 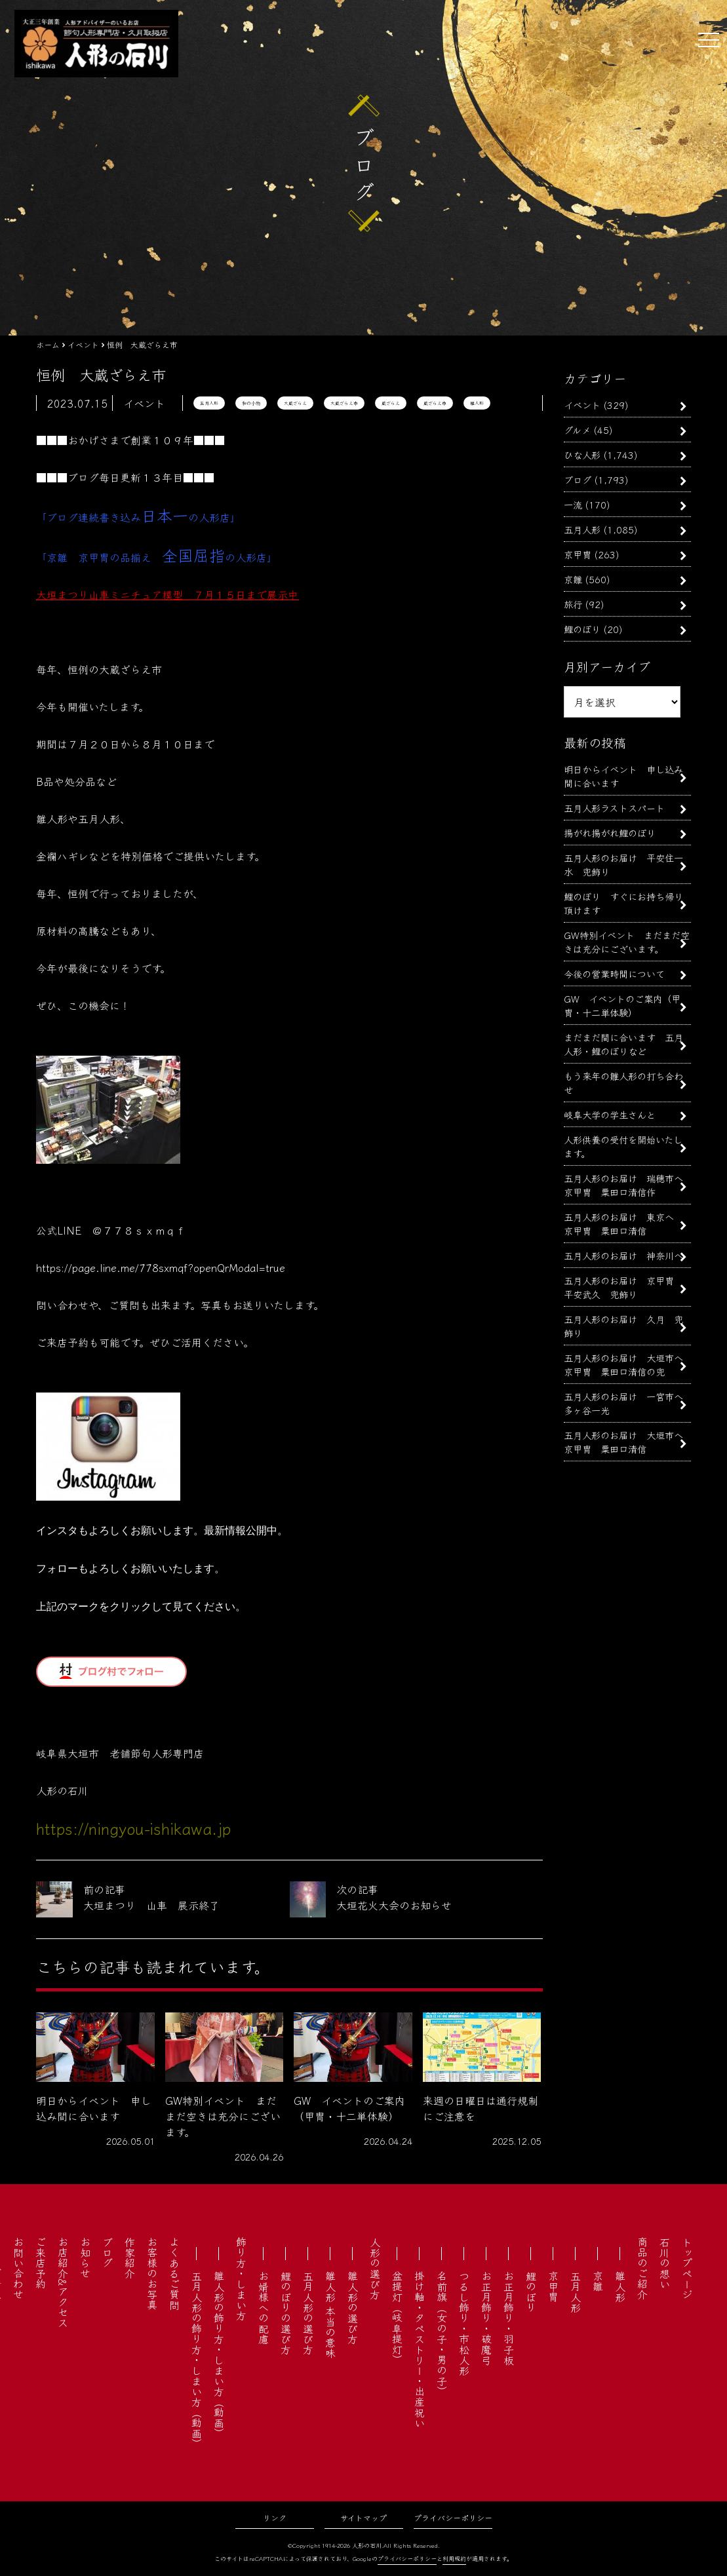 What do you see at coordinates (582, 454) in the screenshot?
I see `ひな人形` at bounding box center [582, 454].